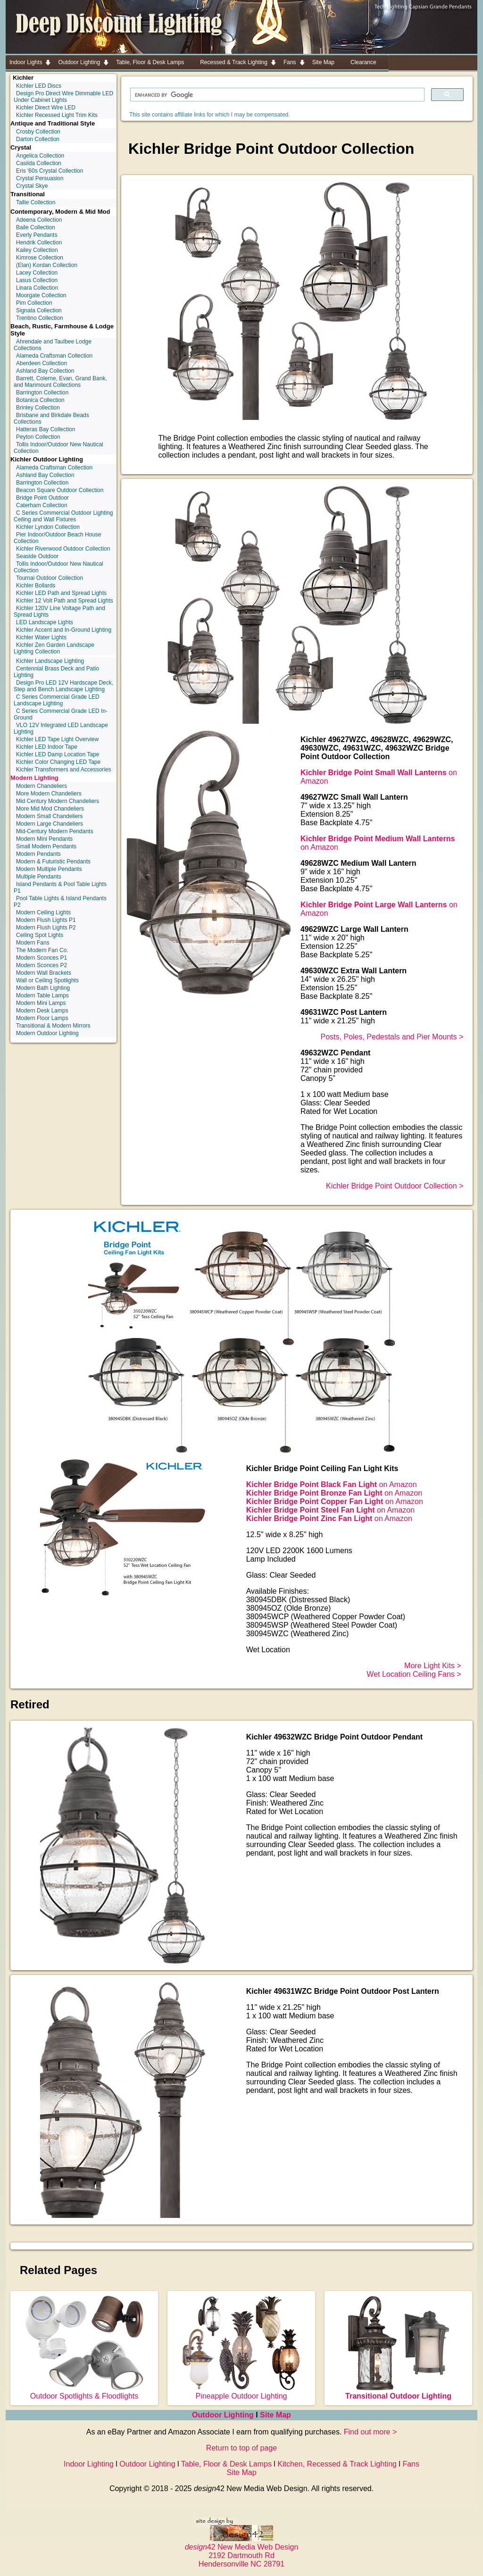  I want to click on Multiple Pendants, so click(38, 876).